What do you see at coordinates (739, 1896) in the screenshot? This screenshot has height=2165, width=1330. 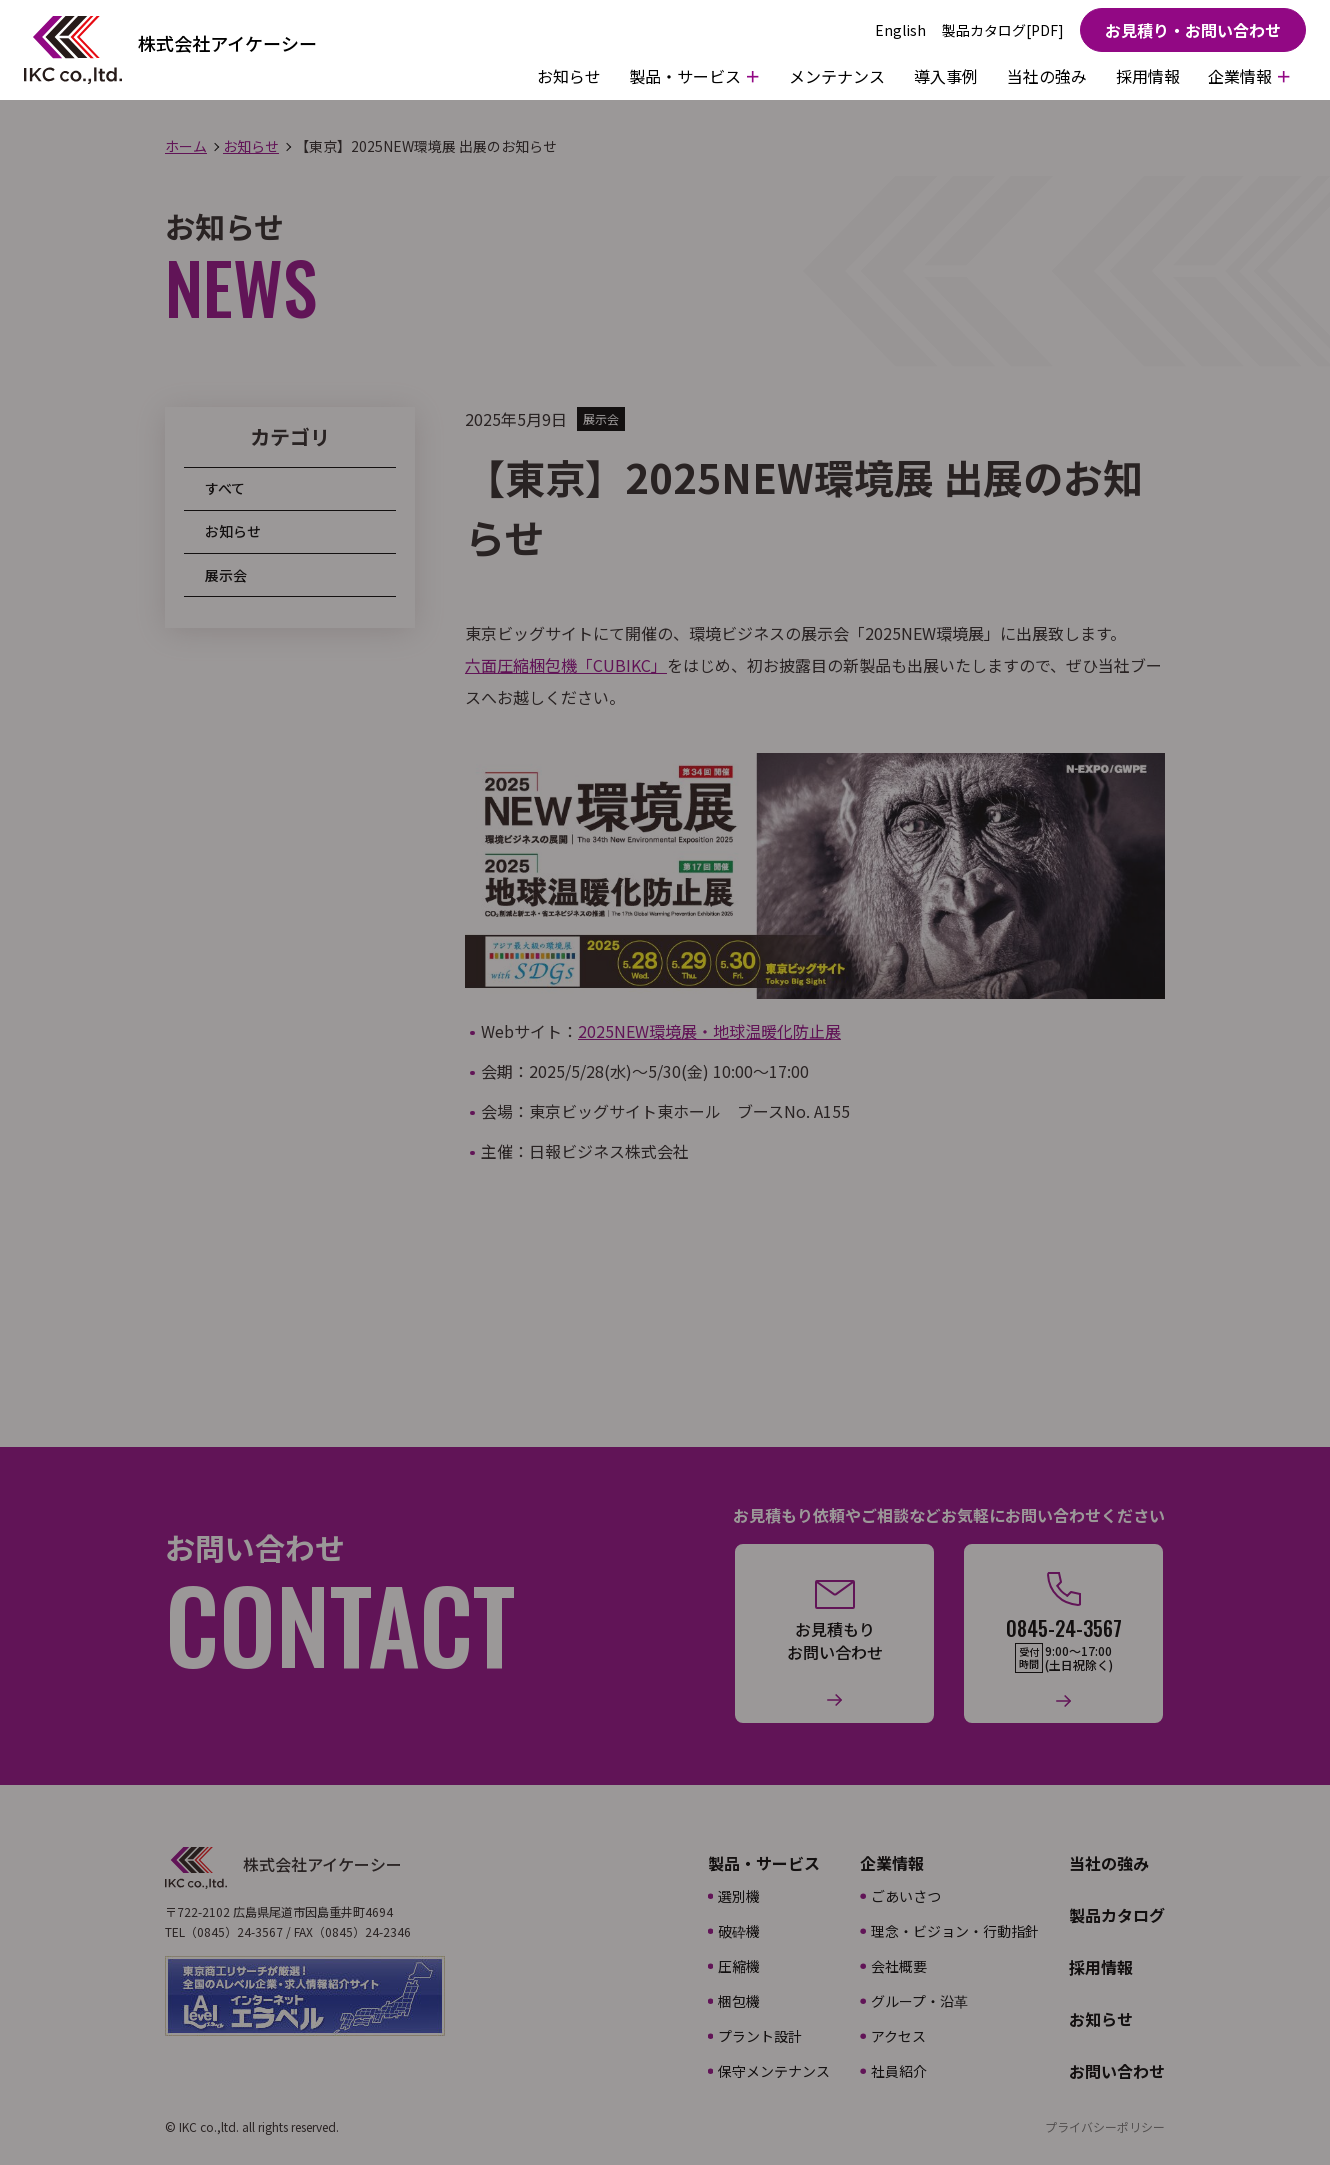 I see `選別機` at bounding box center [739, 1896].